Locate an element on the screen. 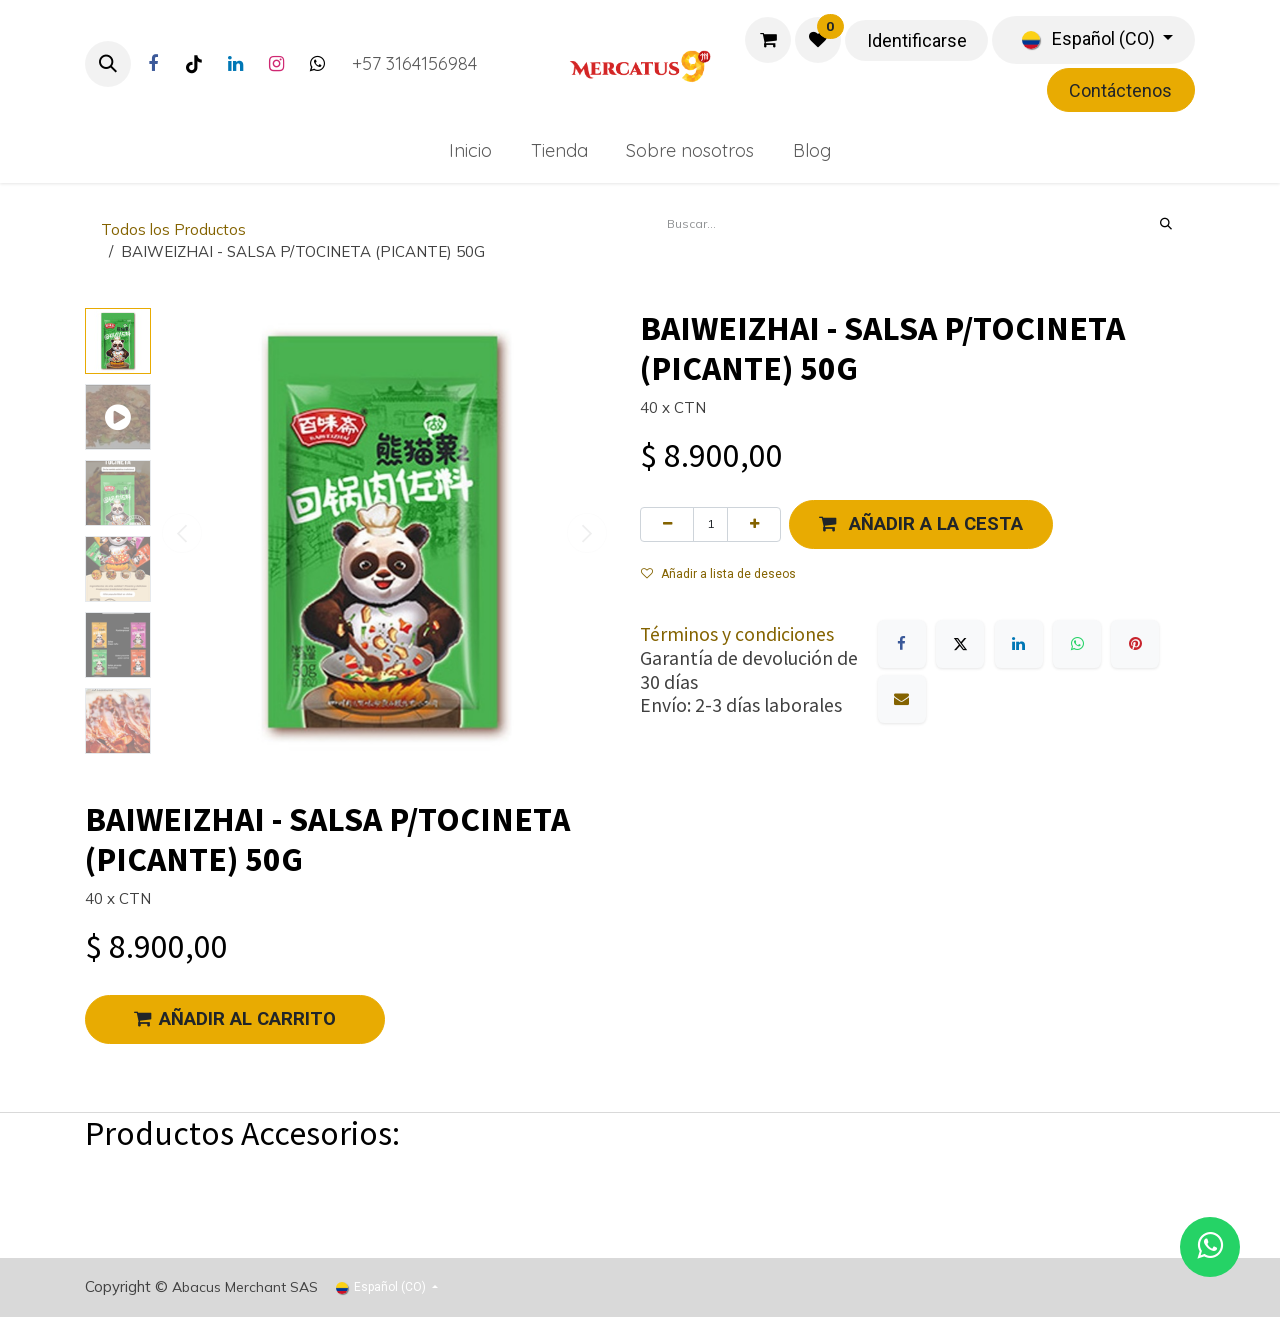 The height and width of the screenshot is (1317, 1280). [menuitem] is located at coordinates (470, 150).